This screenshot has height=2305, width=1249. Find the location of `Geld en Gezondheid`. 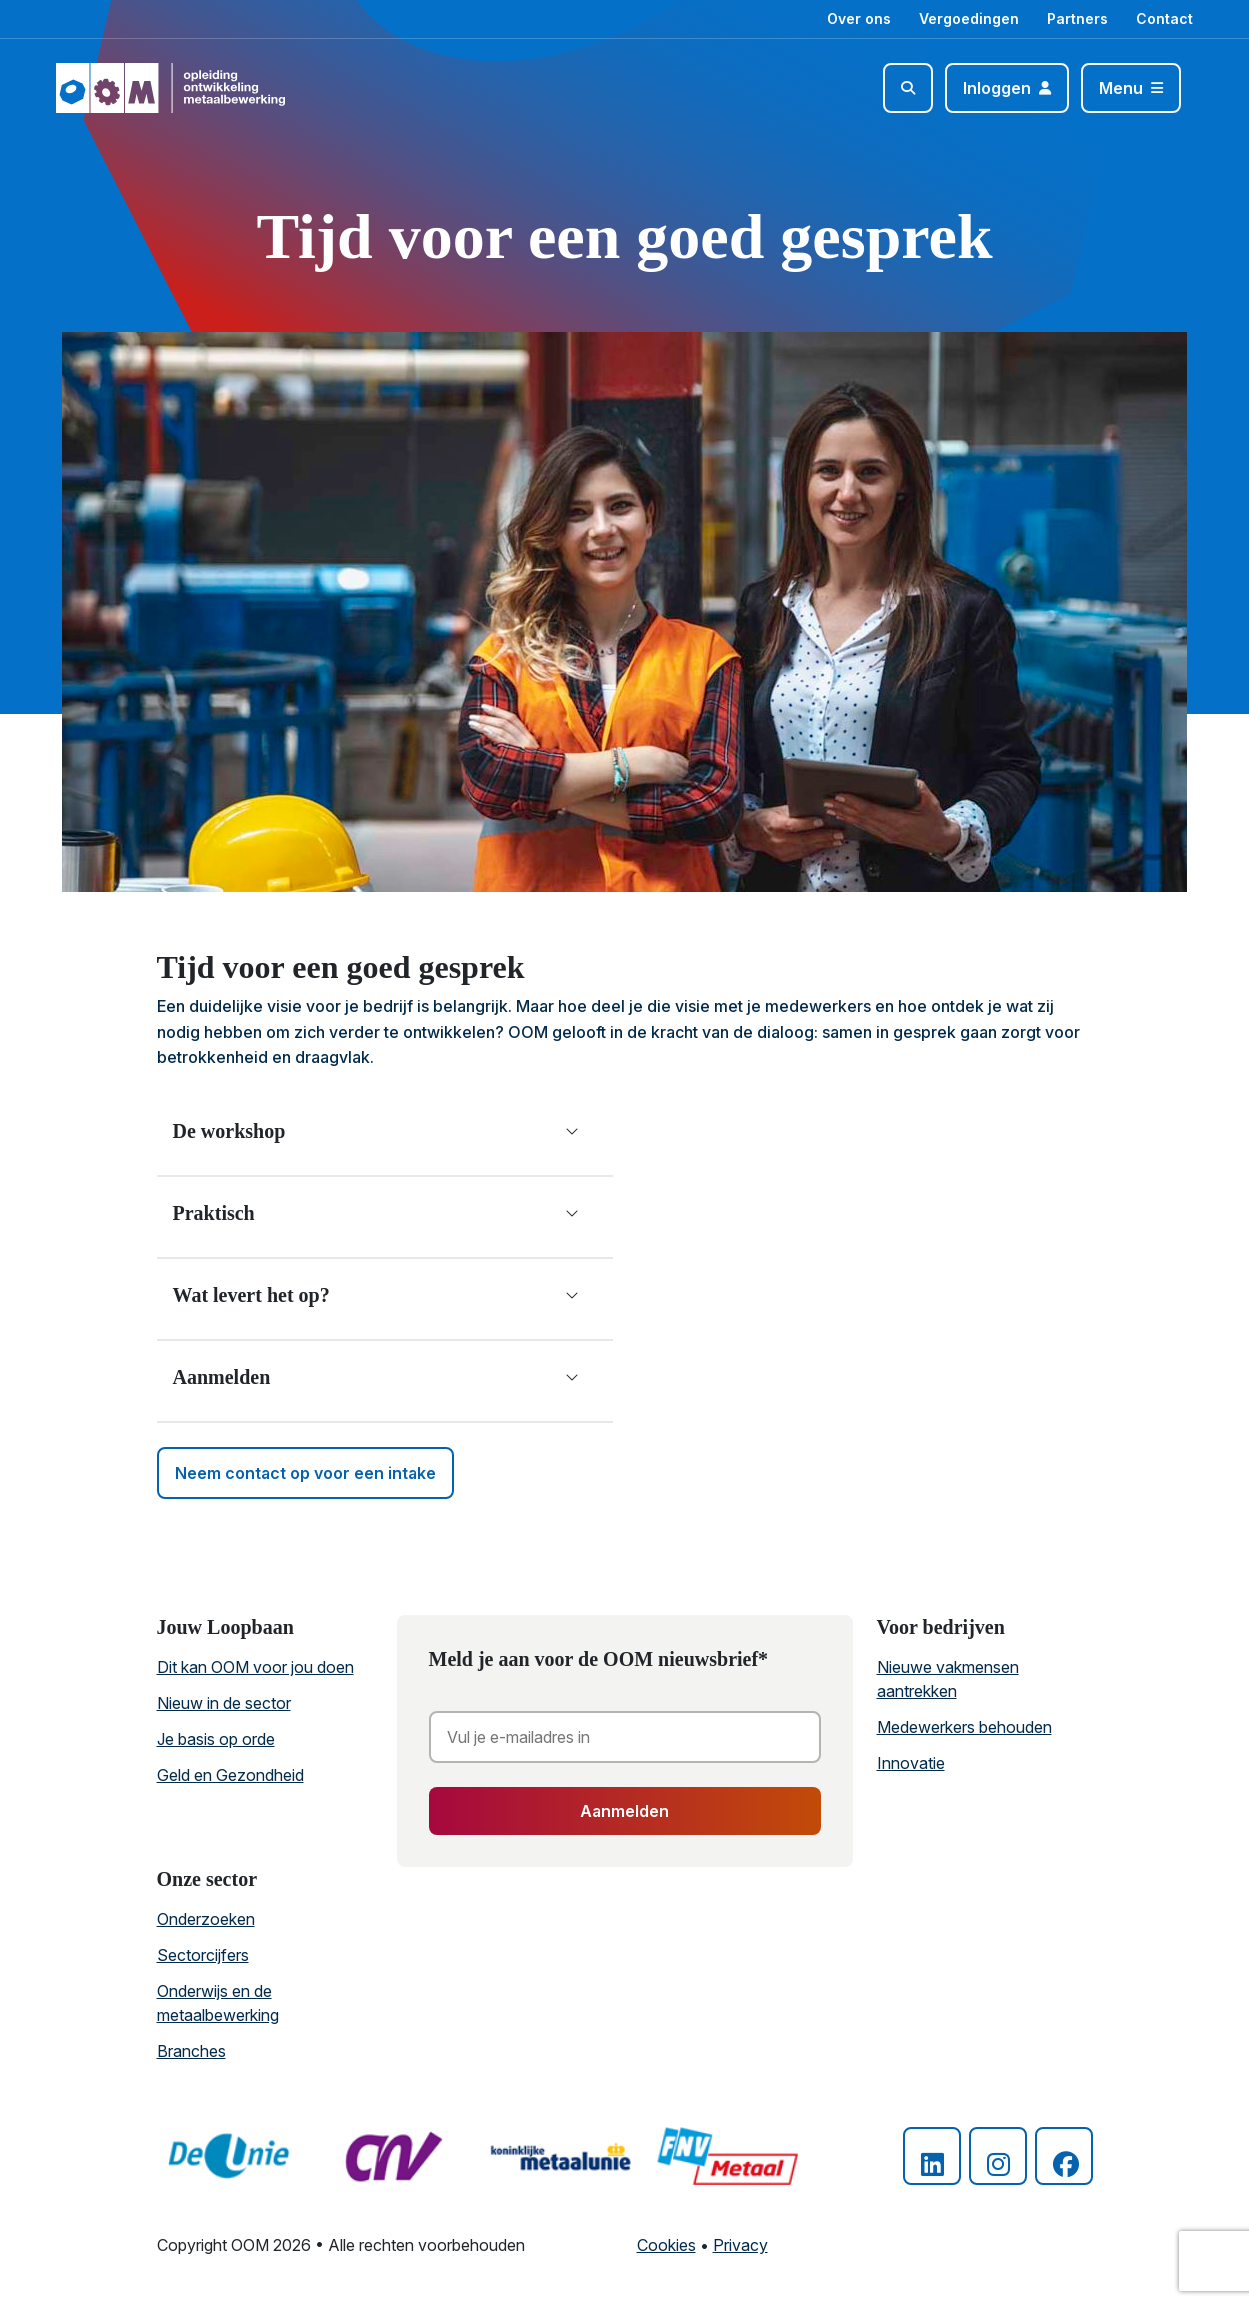

Geld en Gezondheid is located at coordinates (230, 1775).